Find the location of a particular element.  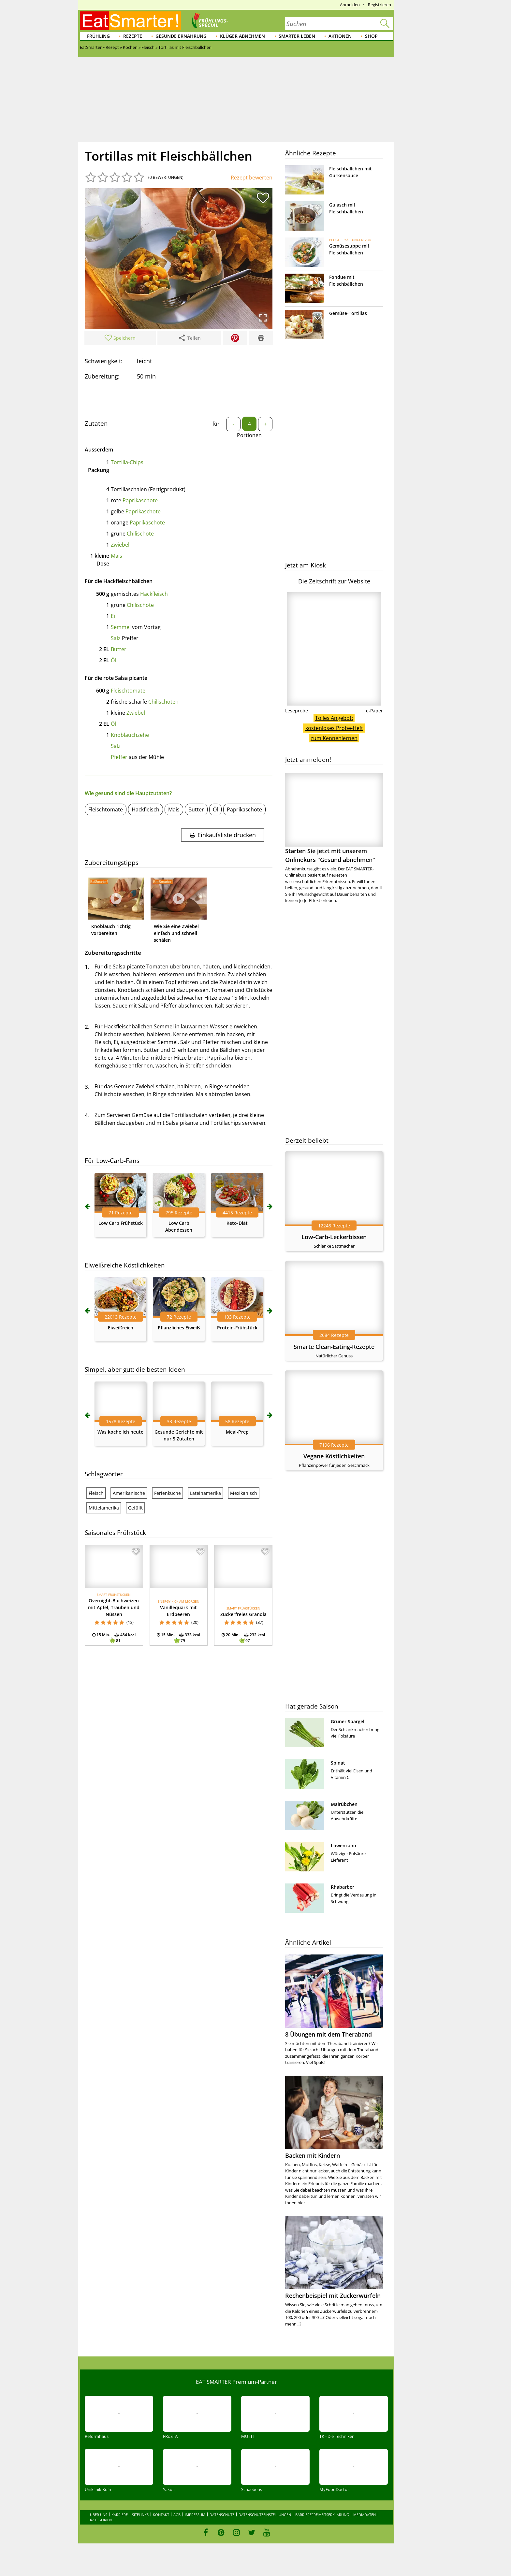

Eiweißreich is located at coordinates (120, 1327).